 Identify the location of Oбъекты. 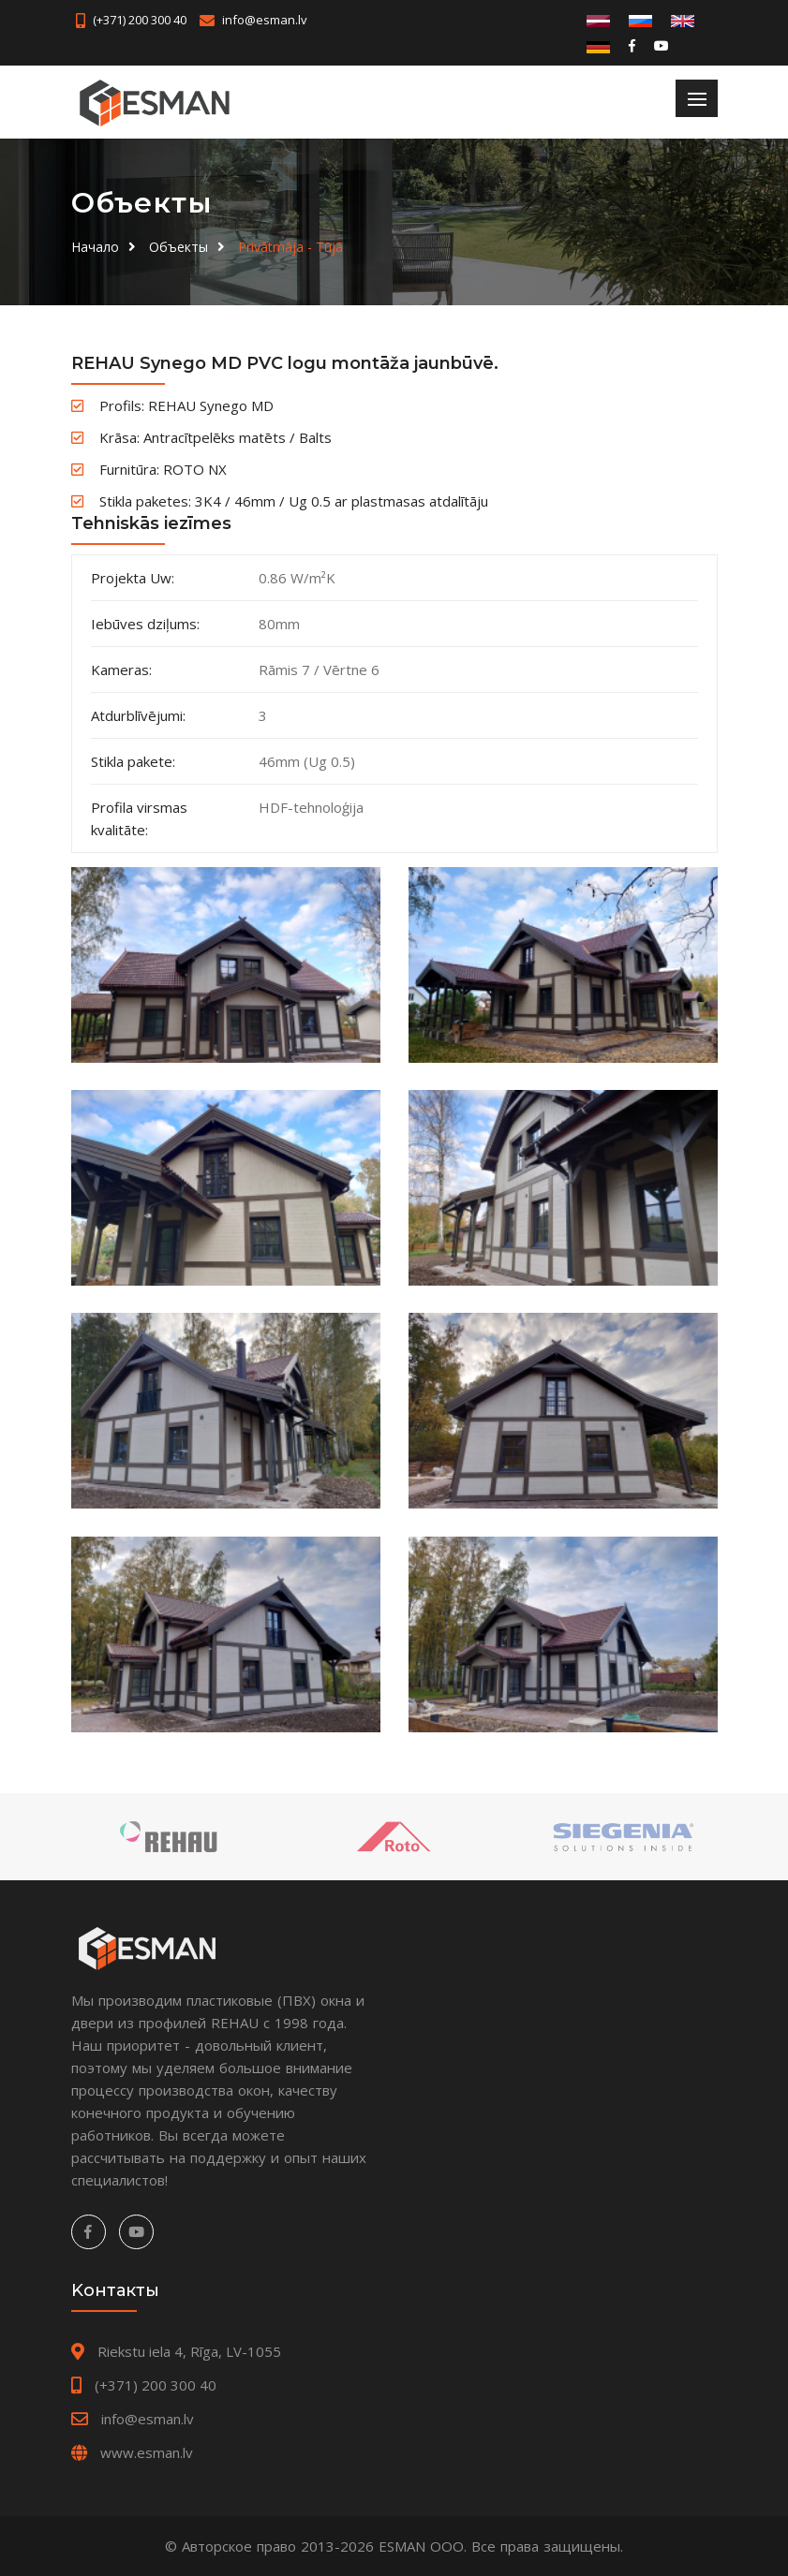
(178, 247).